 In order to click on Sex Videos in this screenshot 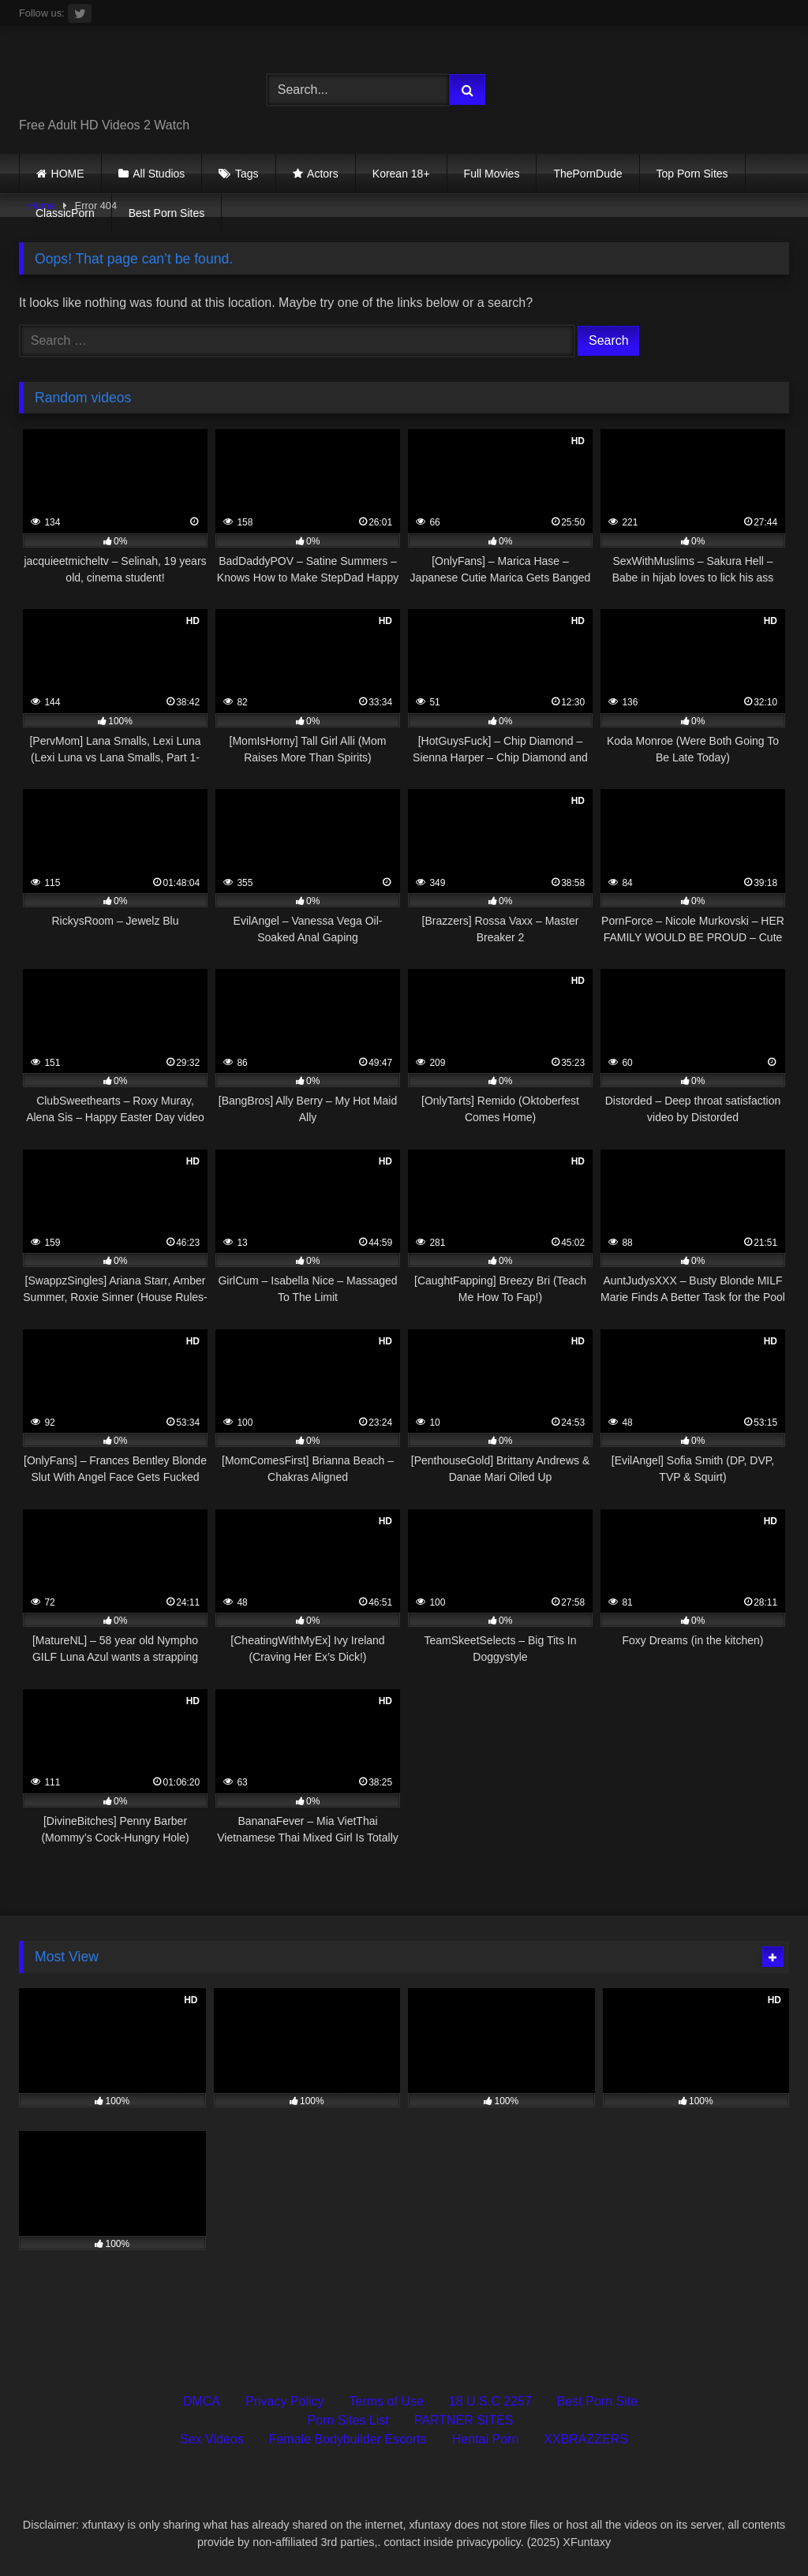, I will do `click(212, 2439)`.